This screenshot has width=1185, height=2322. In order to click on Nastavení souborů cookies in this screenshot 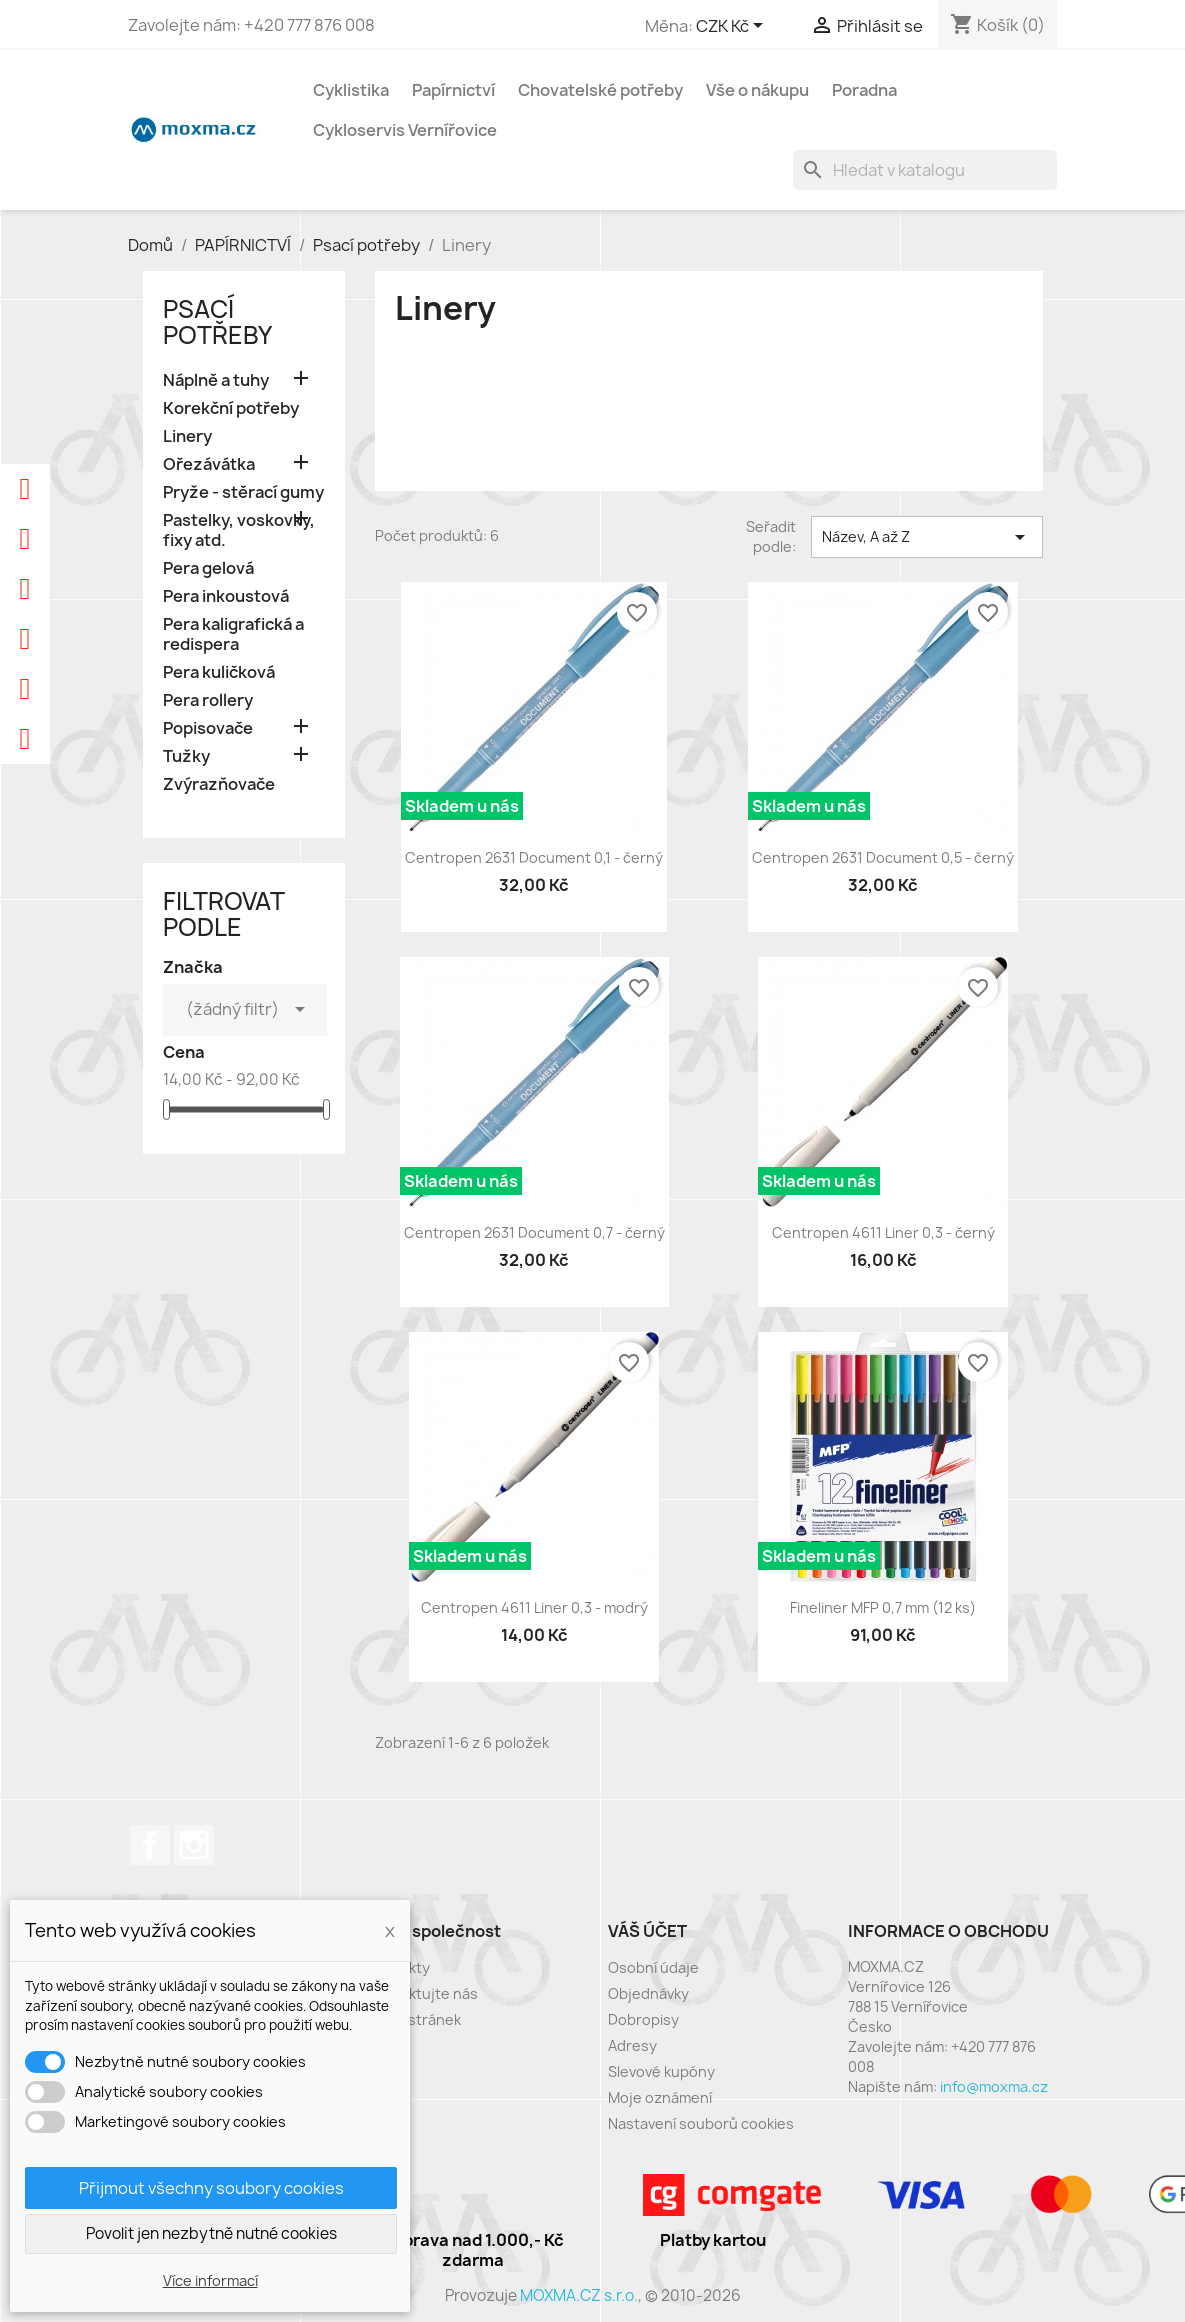, I will do `click(701, 2123)`.